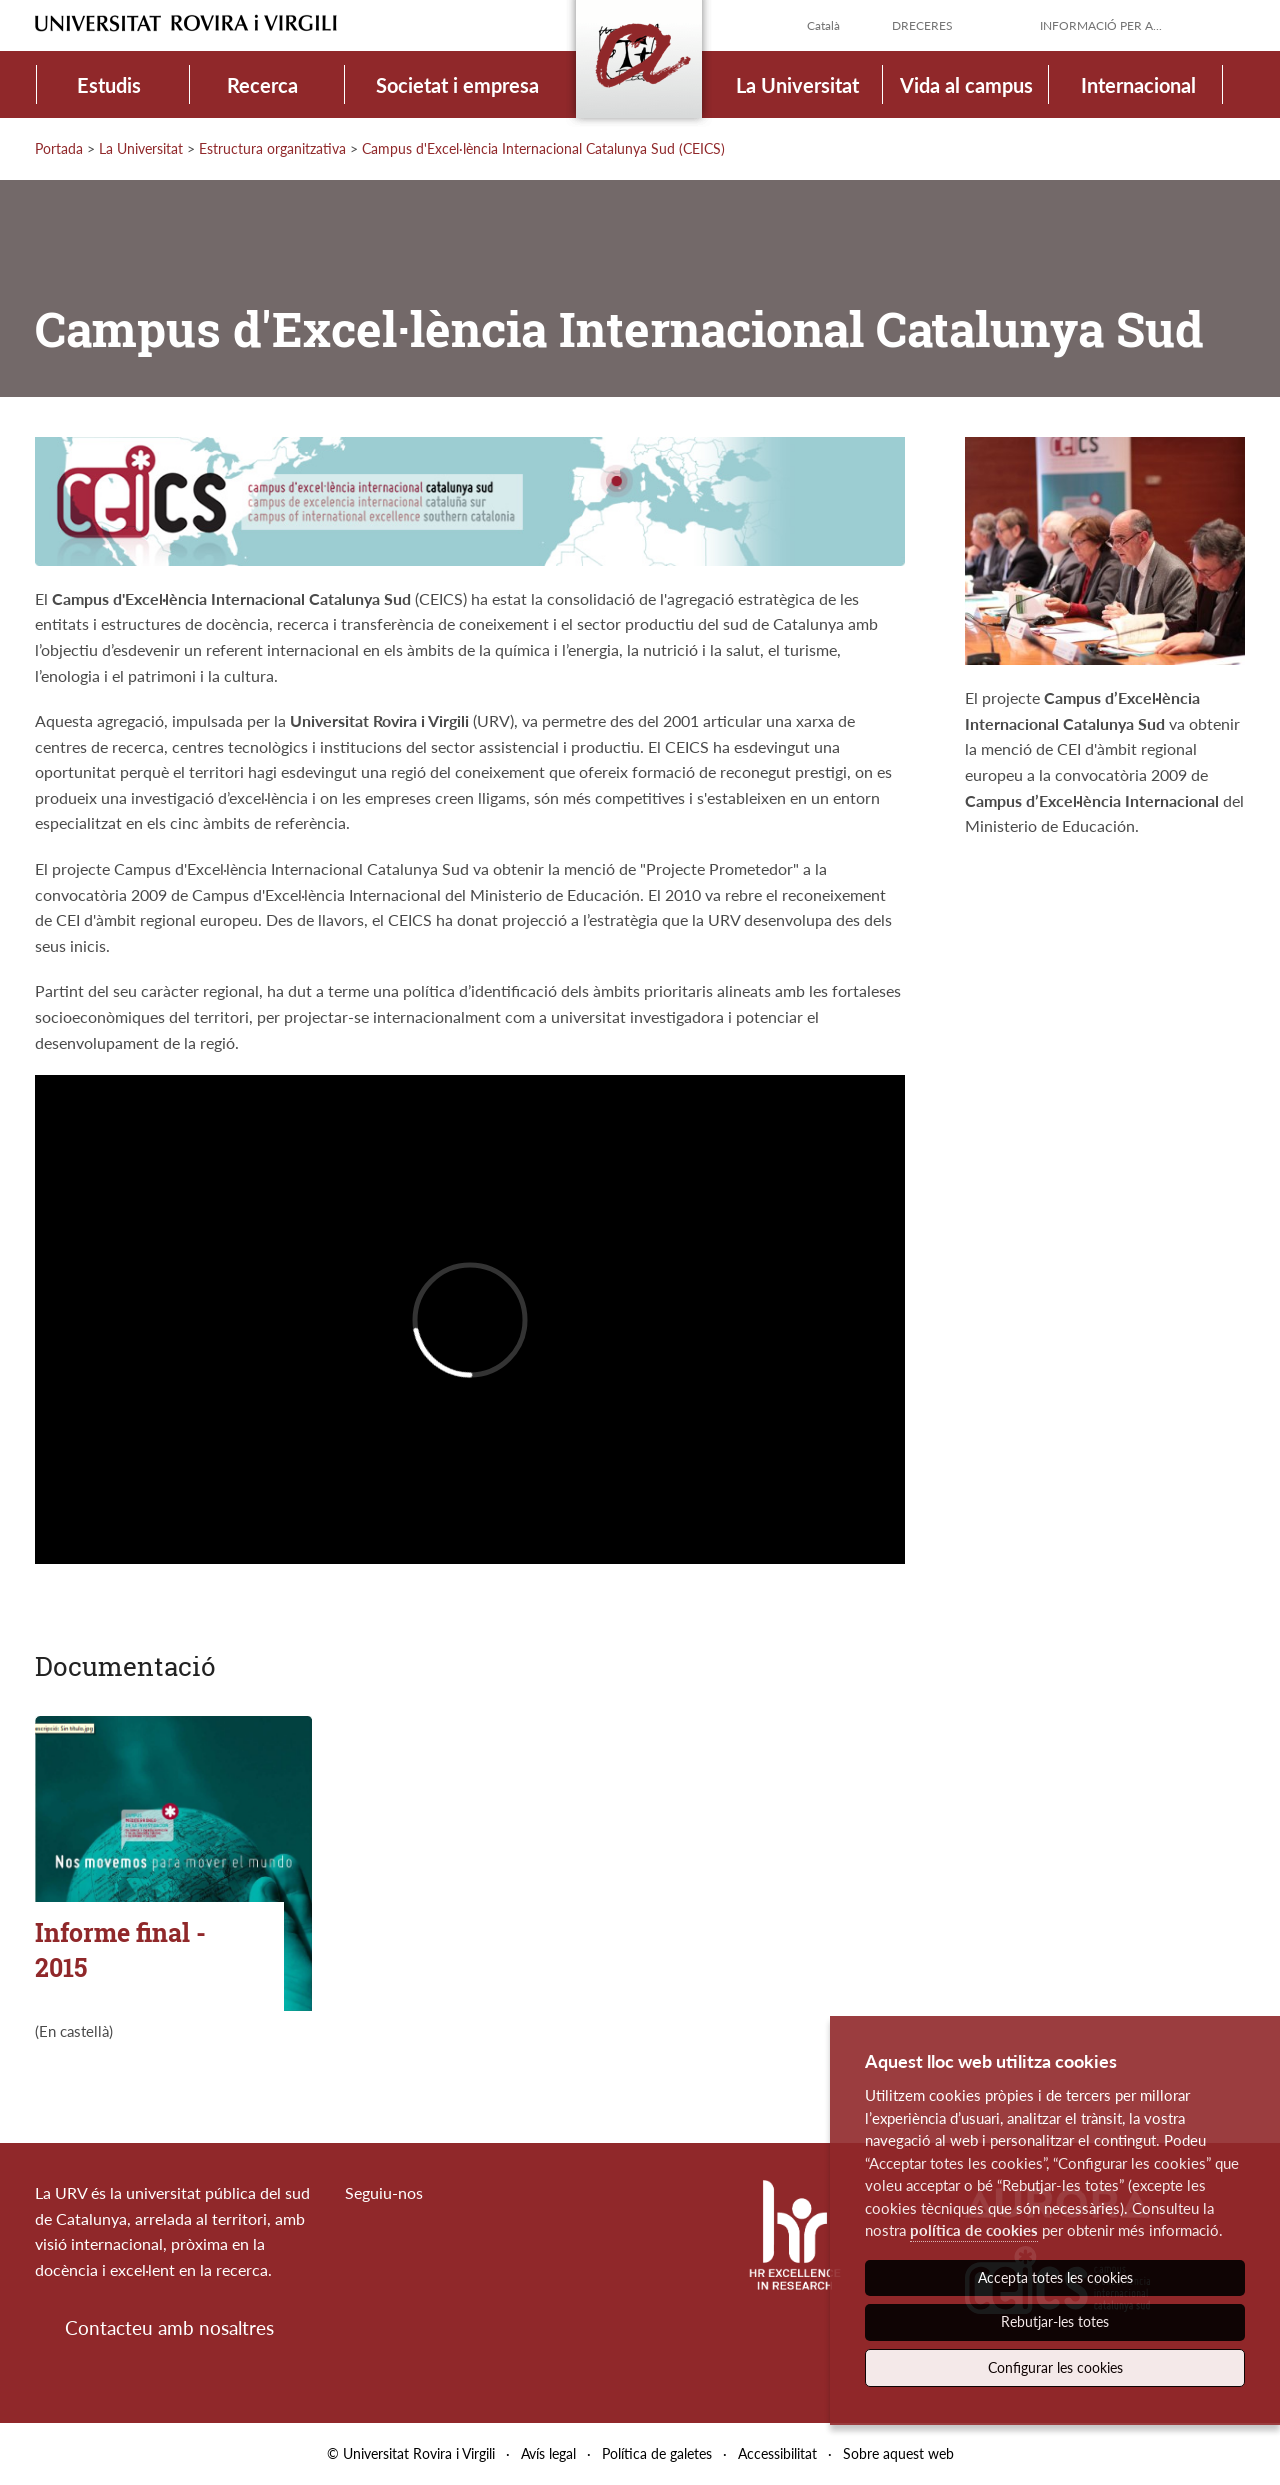 The height and width of the screenshot is (2485, 1280). Describe the element at coordinates (898, 2453) in the screenshot. I see `Sobre aquest web` at that location.